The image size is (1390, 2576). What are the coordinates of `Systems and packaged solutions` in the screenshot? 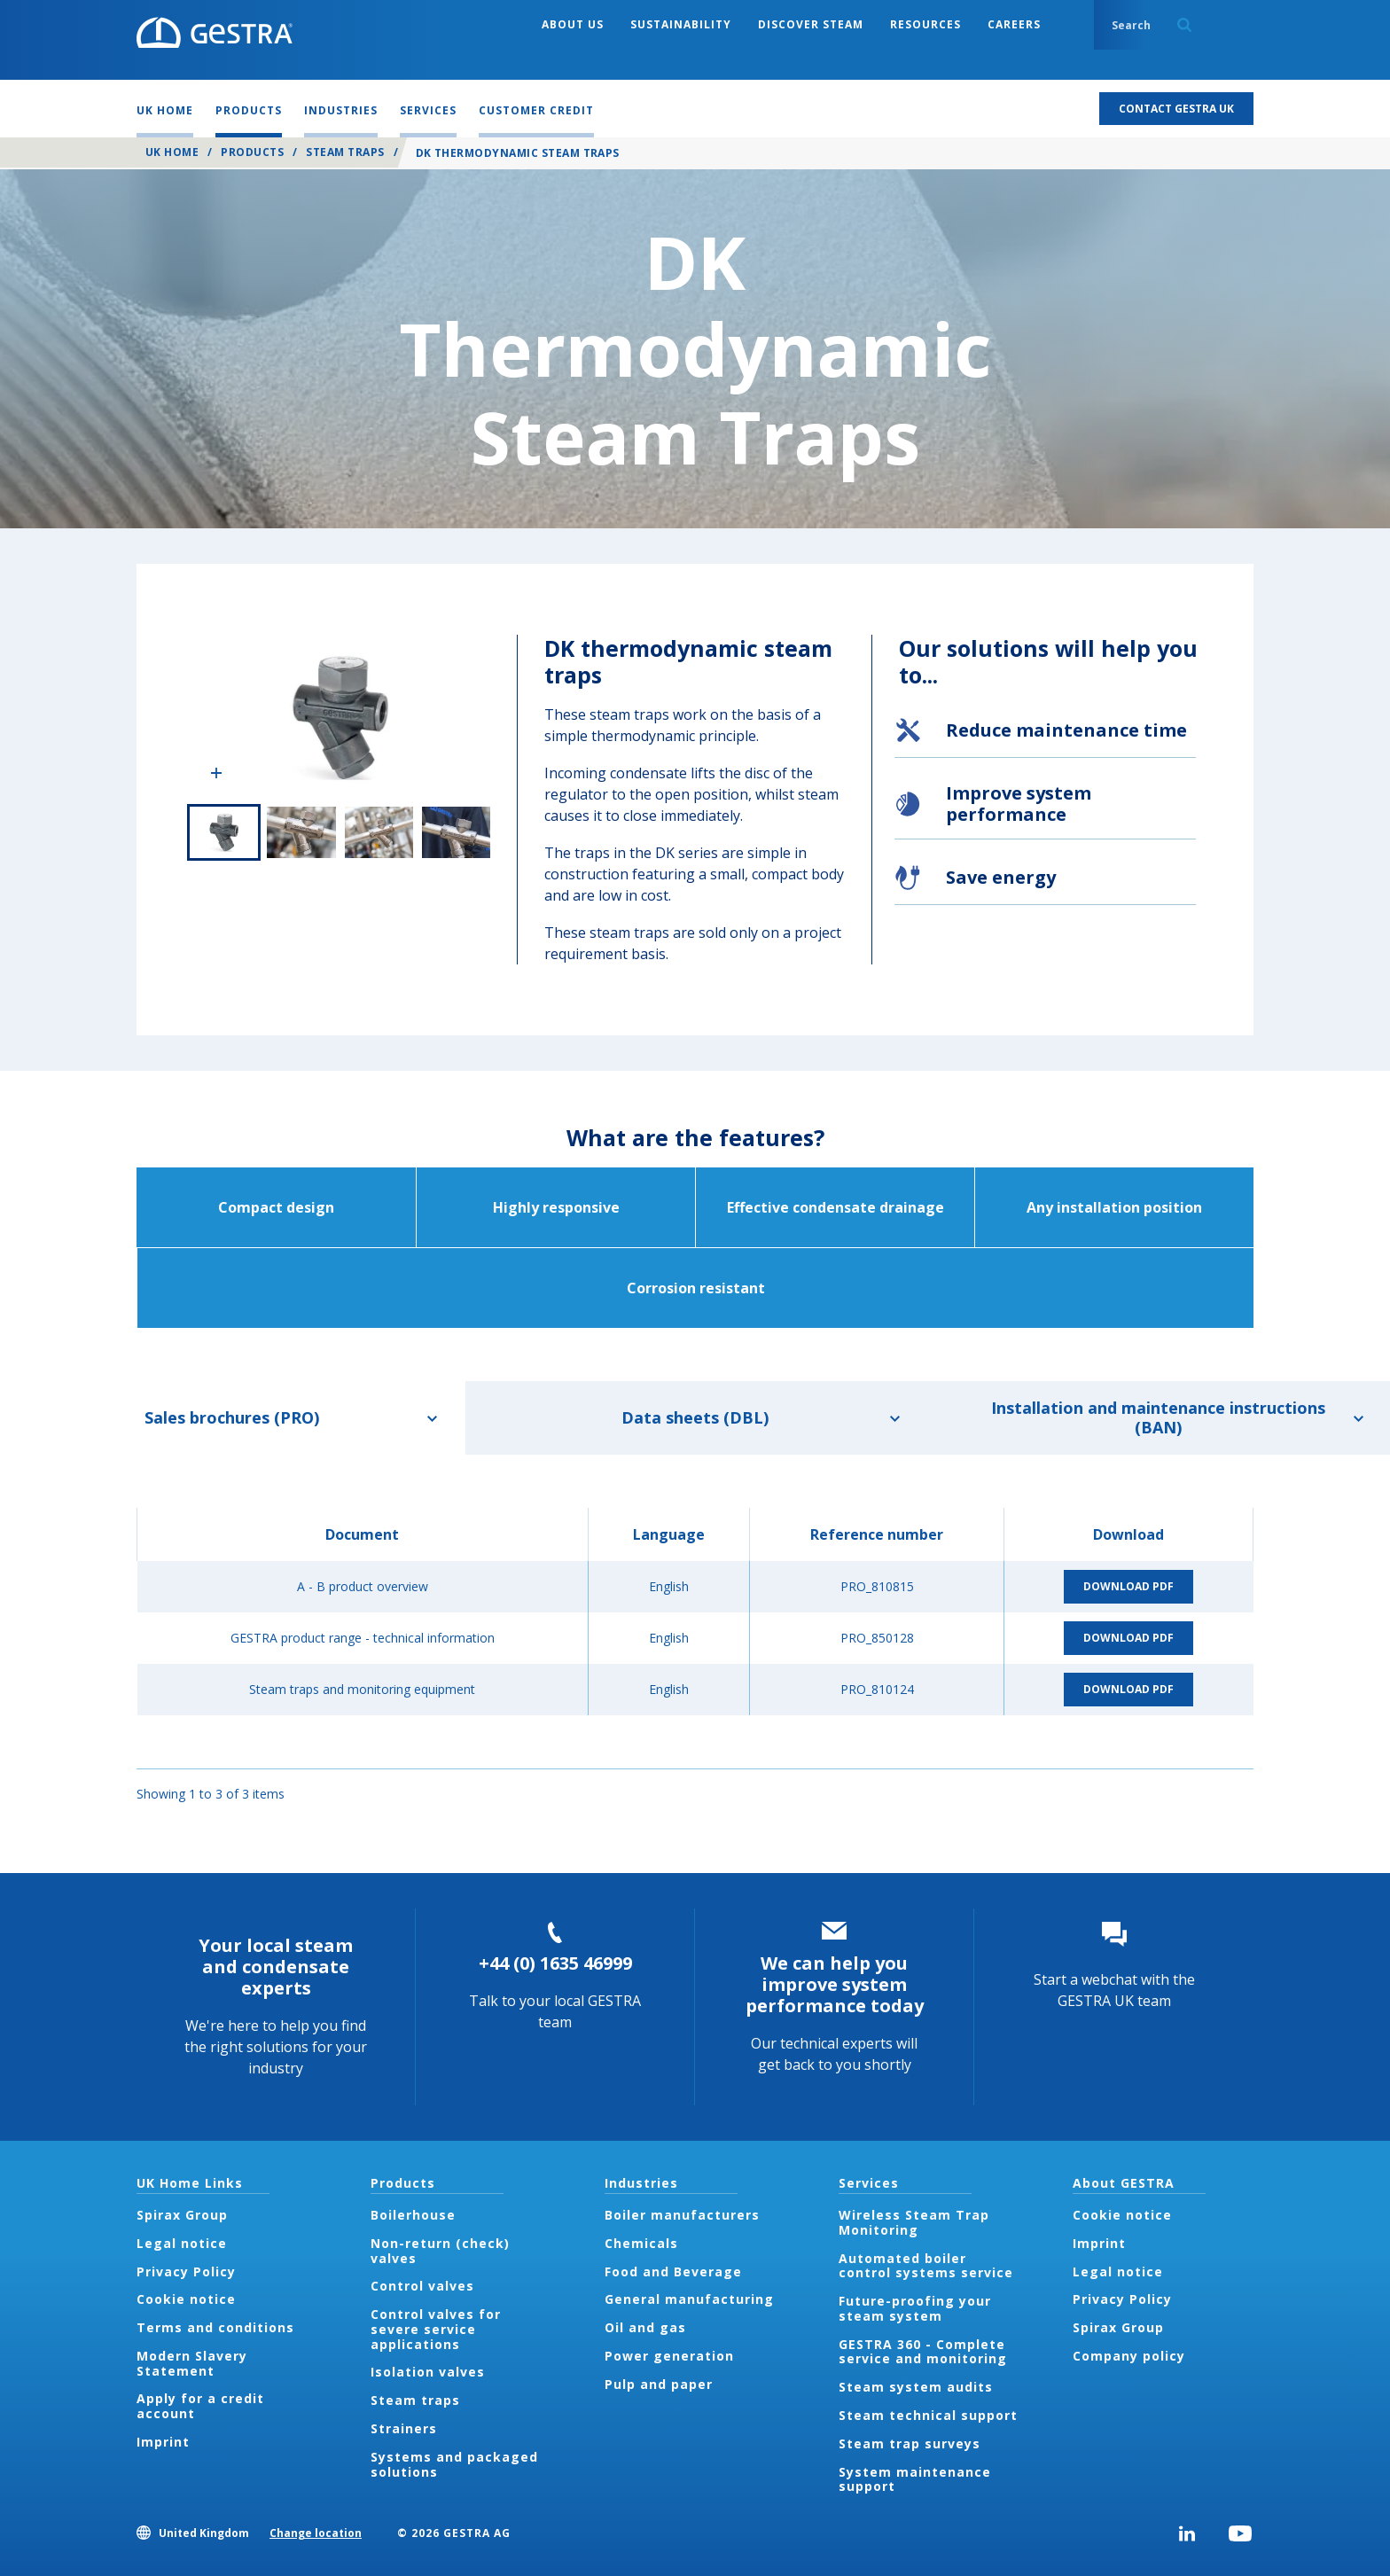 It's located at (454, 2464).